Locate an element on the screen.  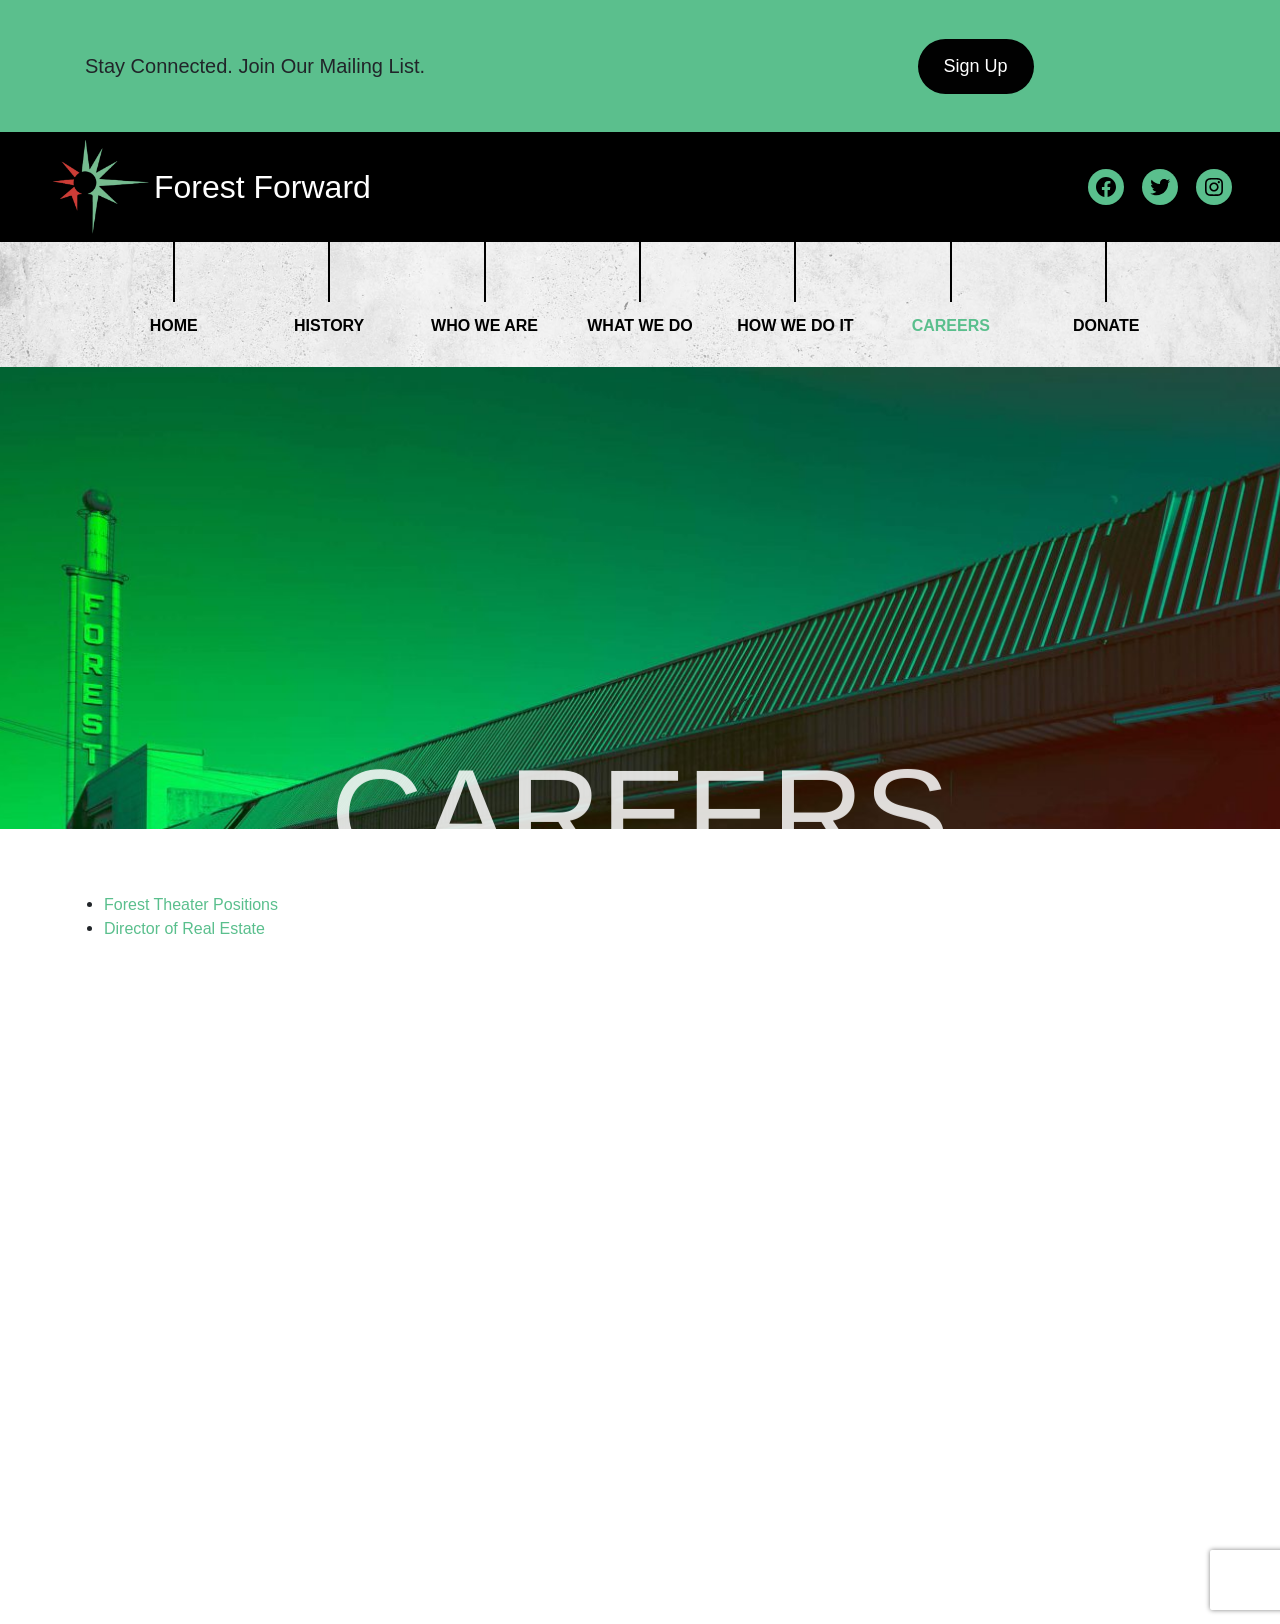
History is located at coordinates (329, 325).